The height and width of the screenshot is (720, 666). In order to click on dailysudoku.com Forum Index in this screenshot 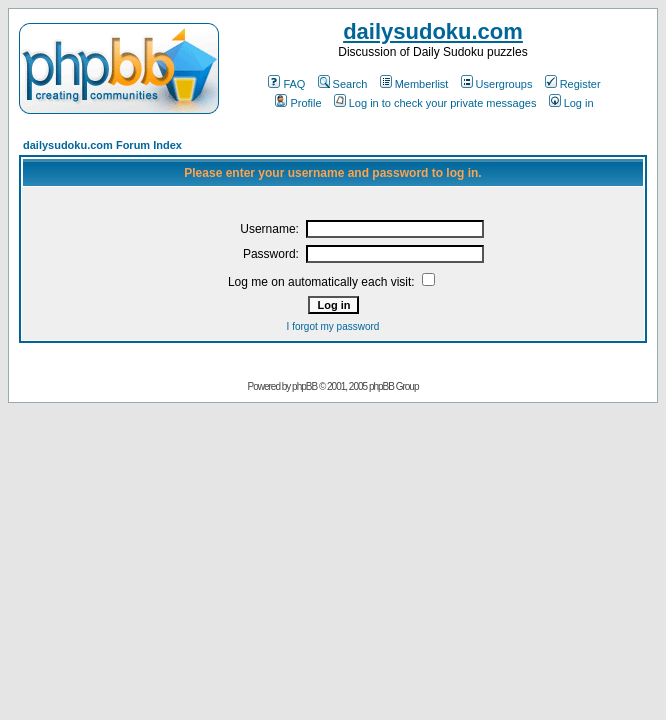, I will do `click(102, 145)`.